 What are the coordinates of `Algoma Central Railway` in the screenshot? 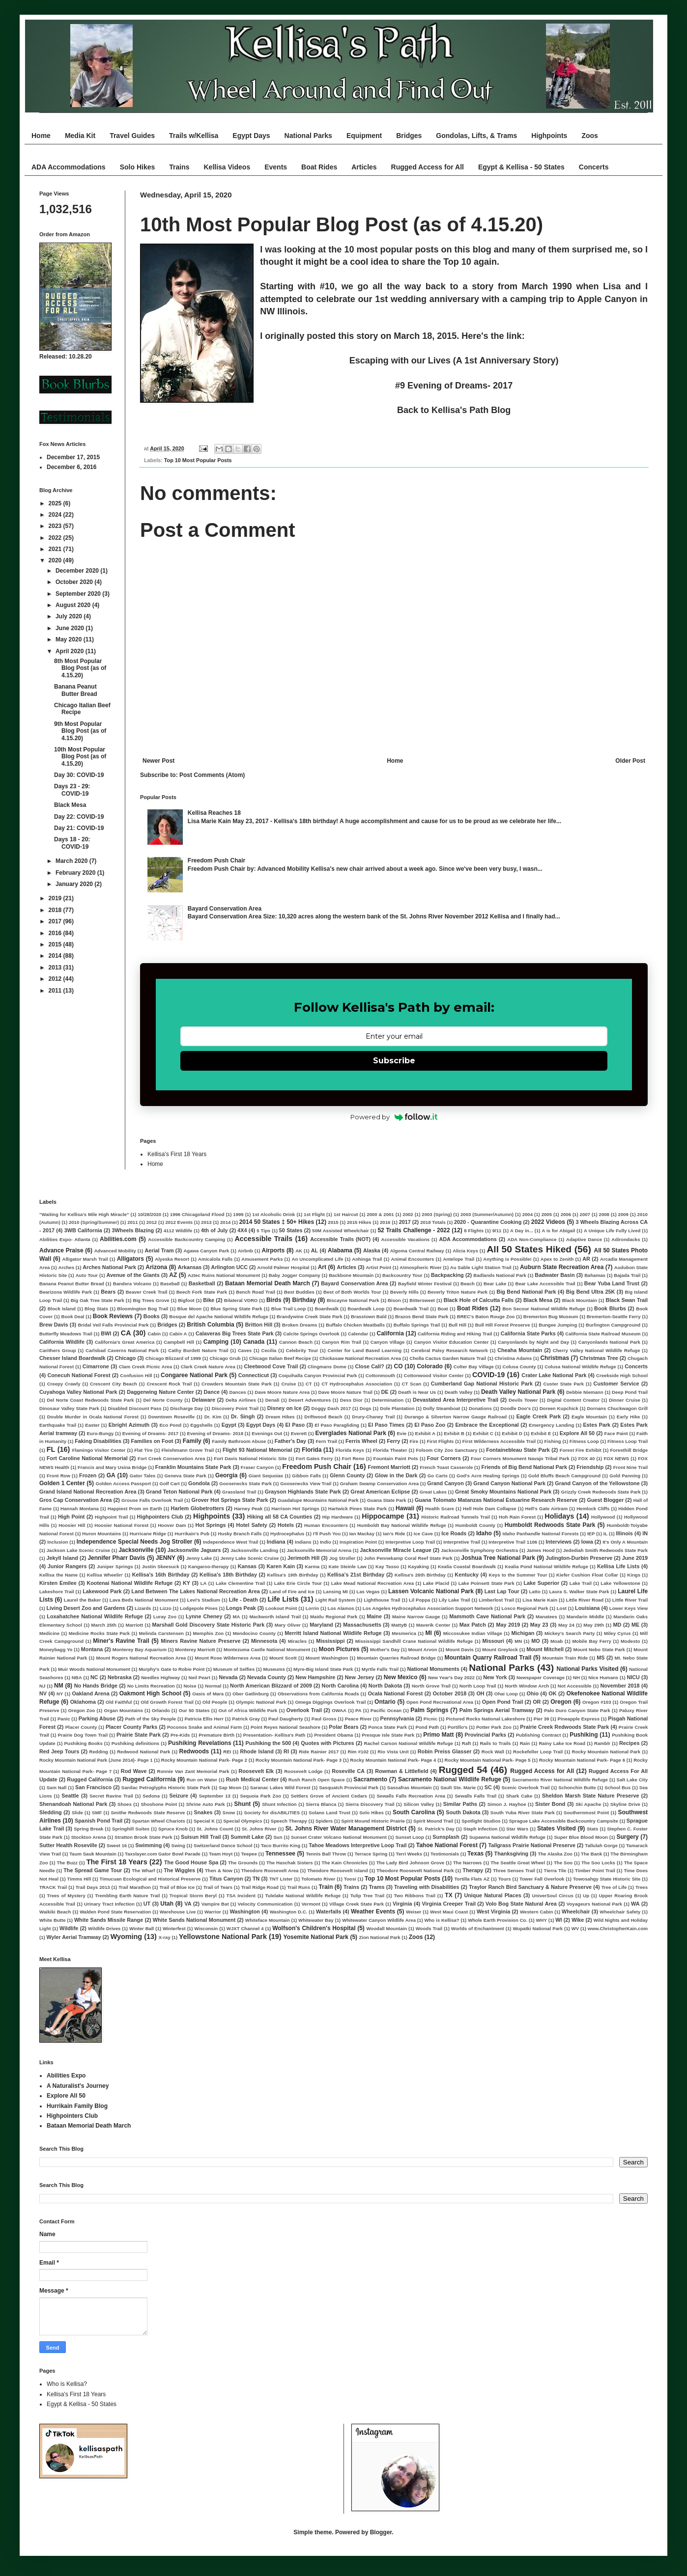 It's located at (417, 1250).